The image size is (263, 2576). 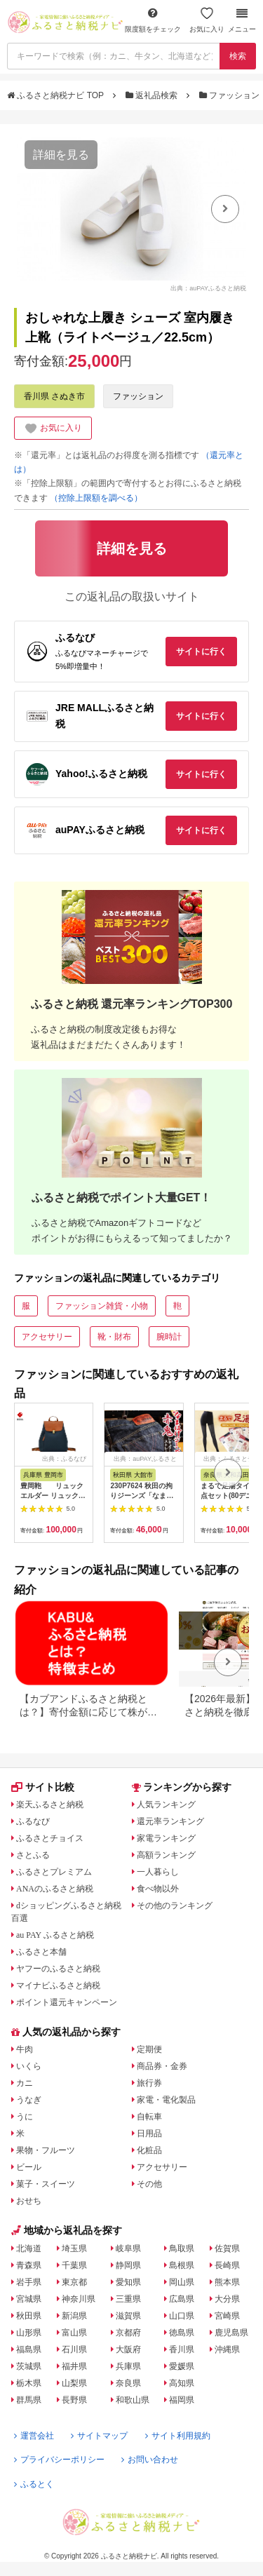 What do you see at coordinates (128, 2366) in the screenshot?
I see `兵庫県` at bounding box center [128, 2366].